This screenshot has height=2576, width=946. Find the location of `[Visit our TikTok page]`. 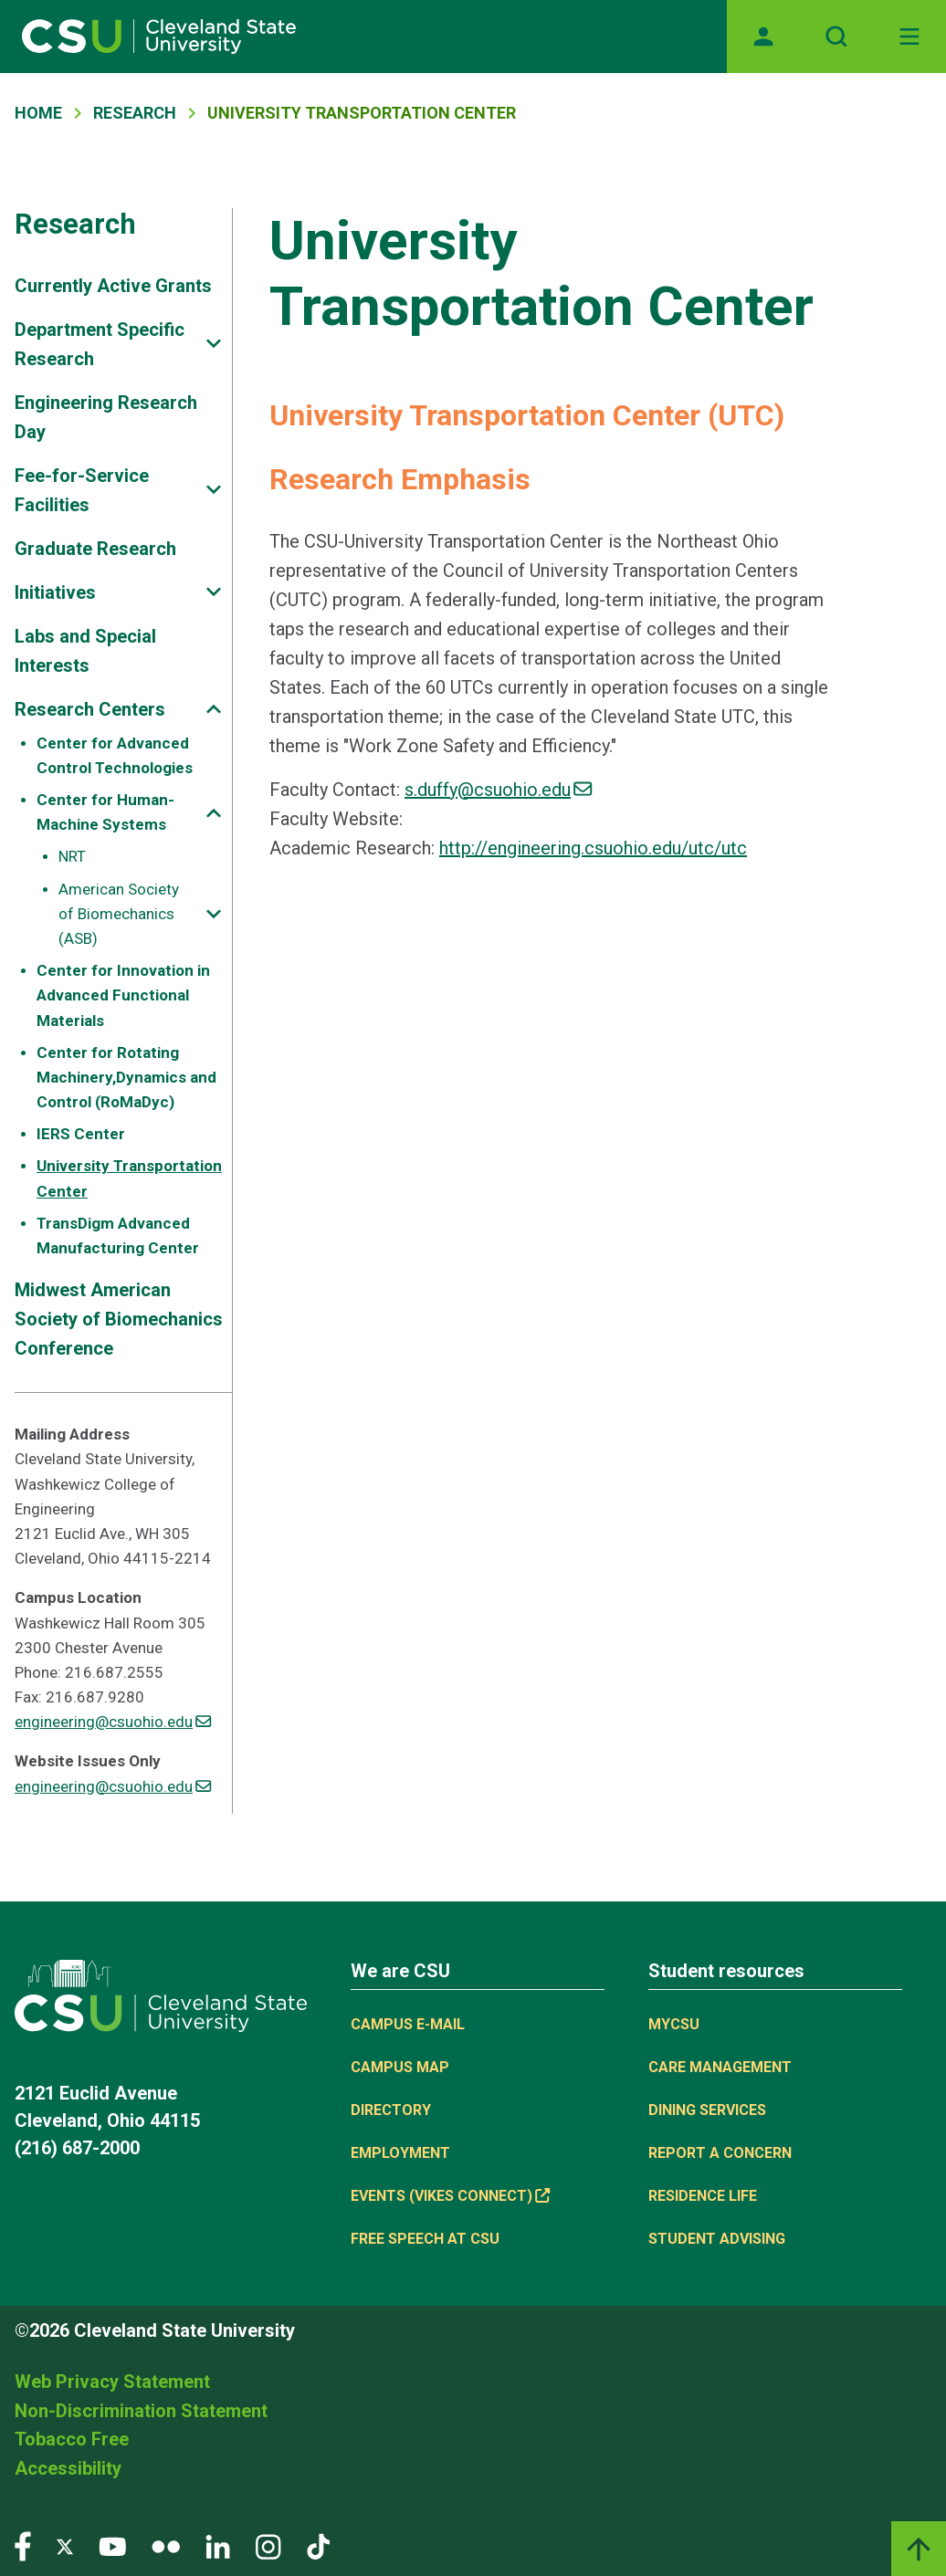

[Visit our TikTok page] is located at coordinates (318, 2545).